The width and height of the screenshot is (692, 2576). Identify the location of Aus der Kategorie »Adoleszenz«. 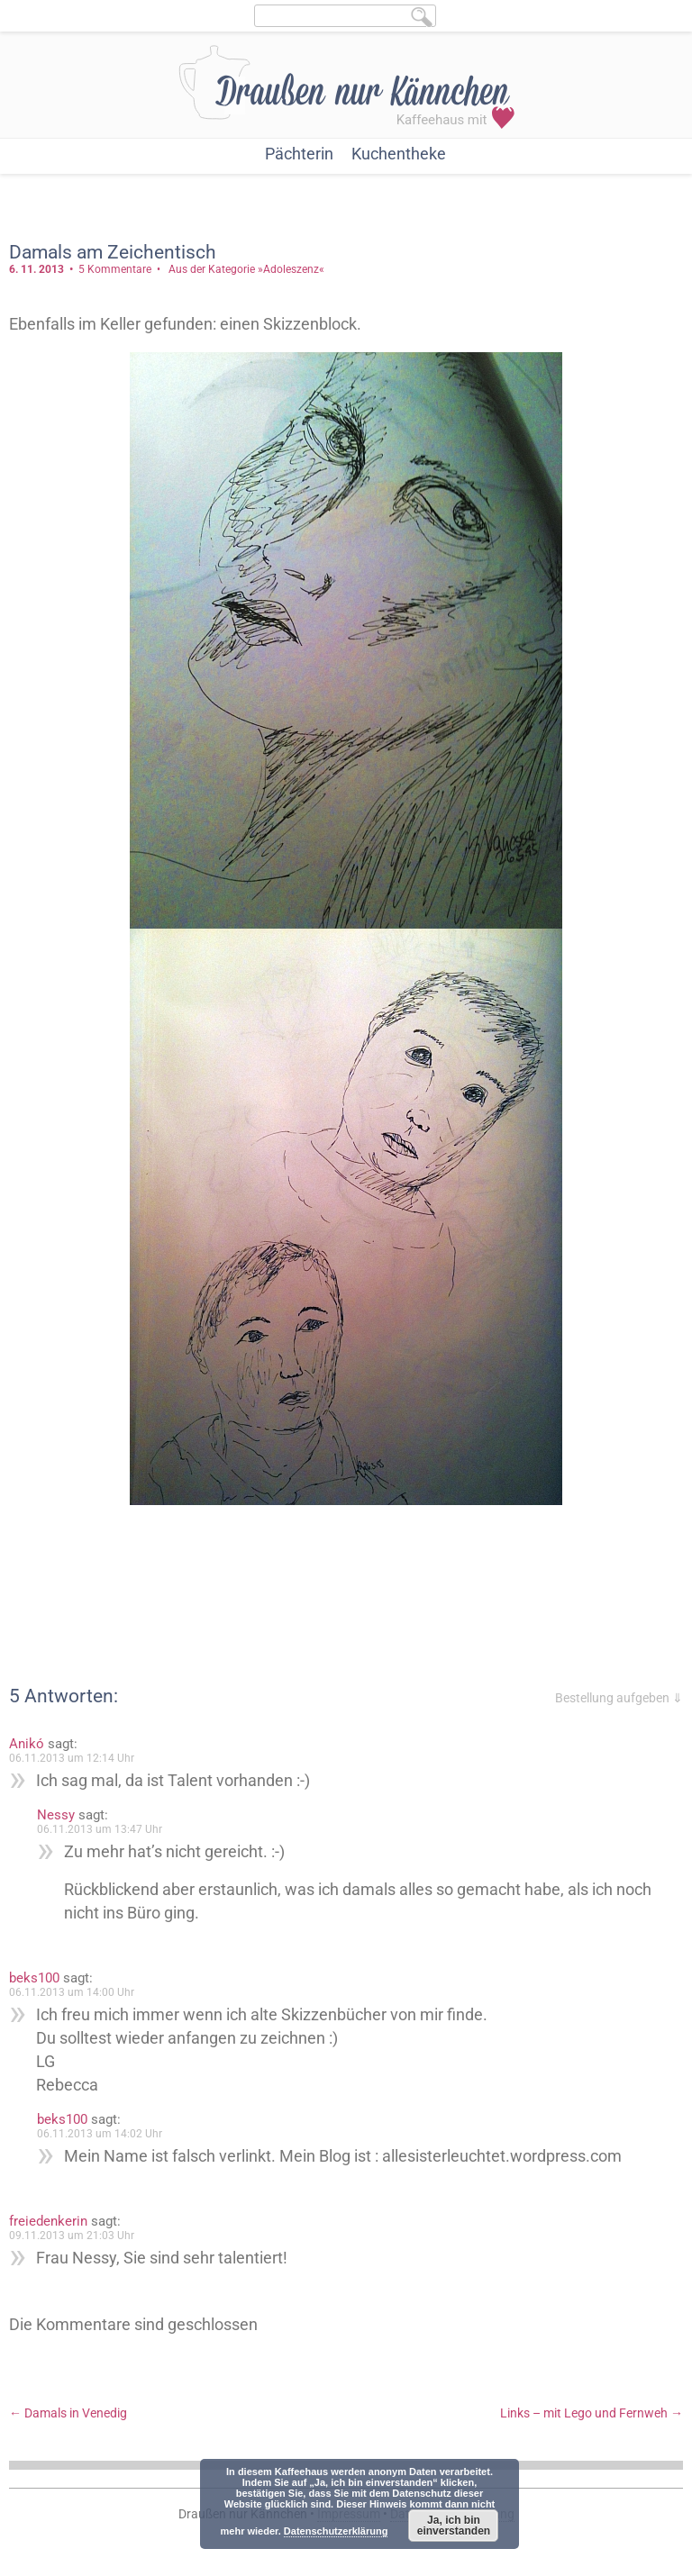
(246, 269).